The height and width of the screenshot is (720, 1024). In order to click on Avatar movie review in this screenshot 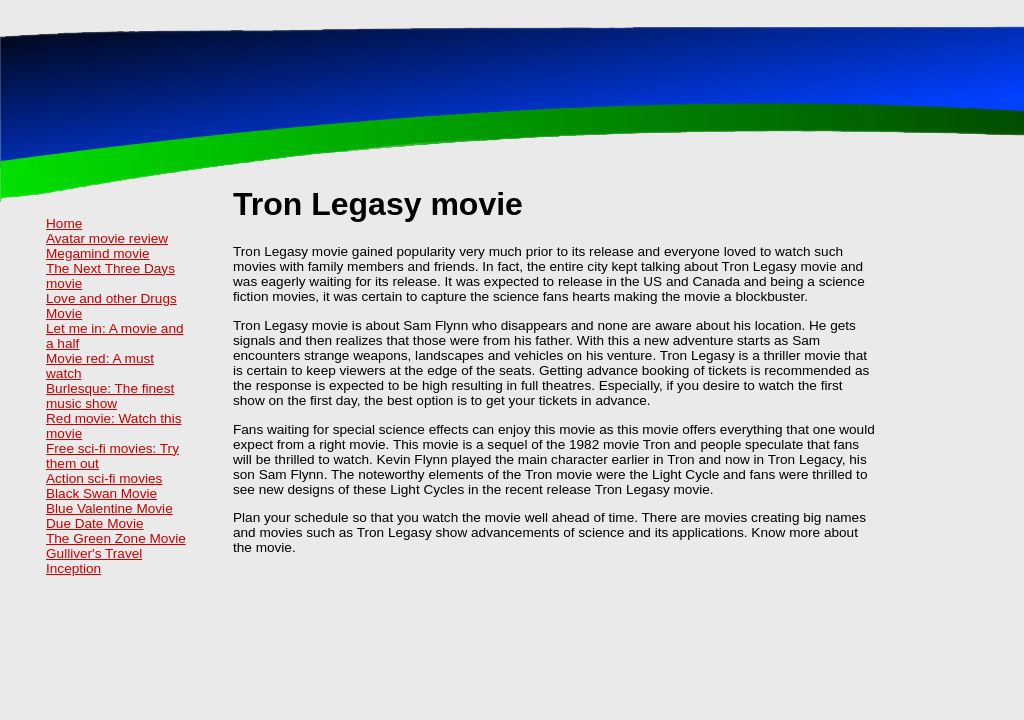, I will do `click(107, 238)`.